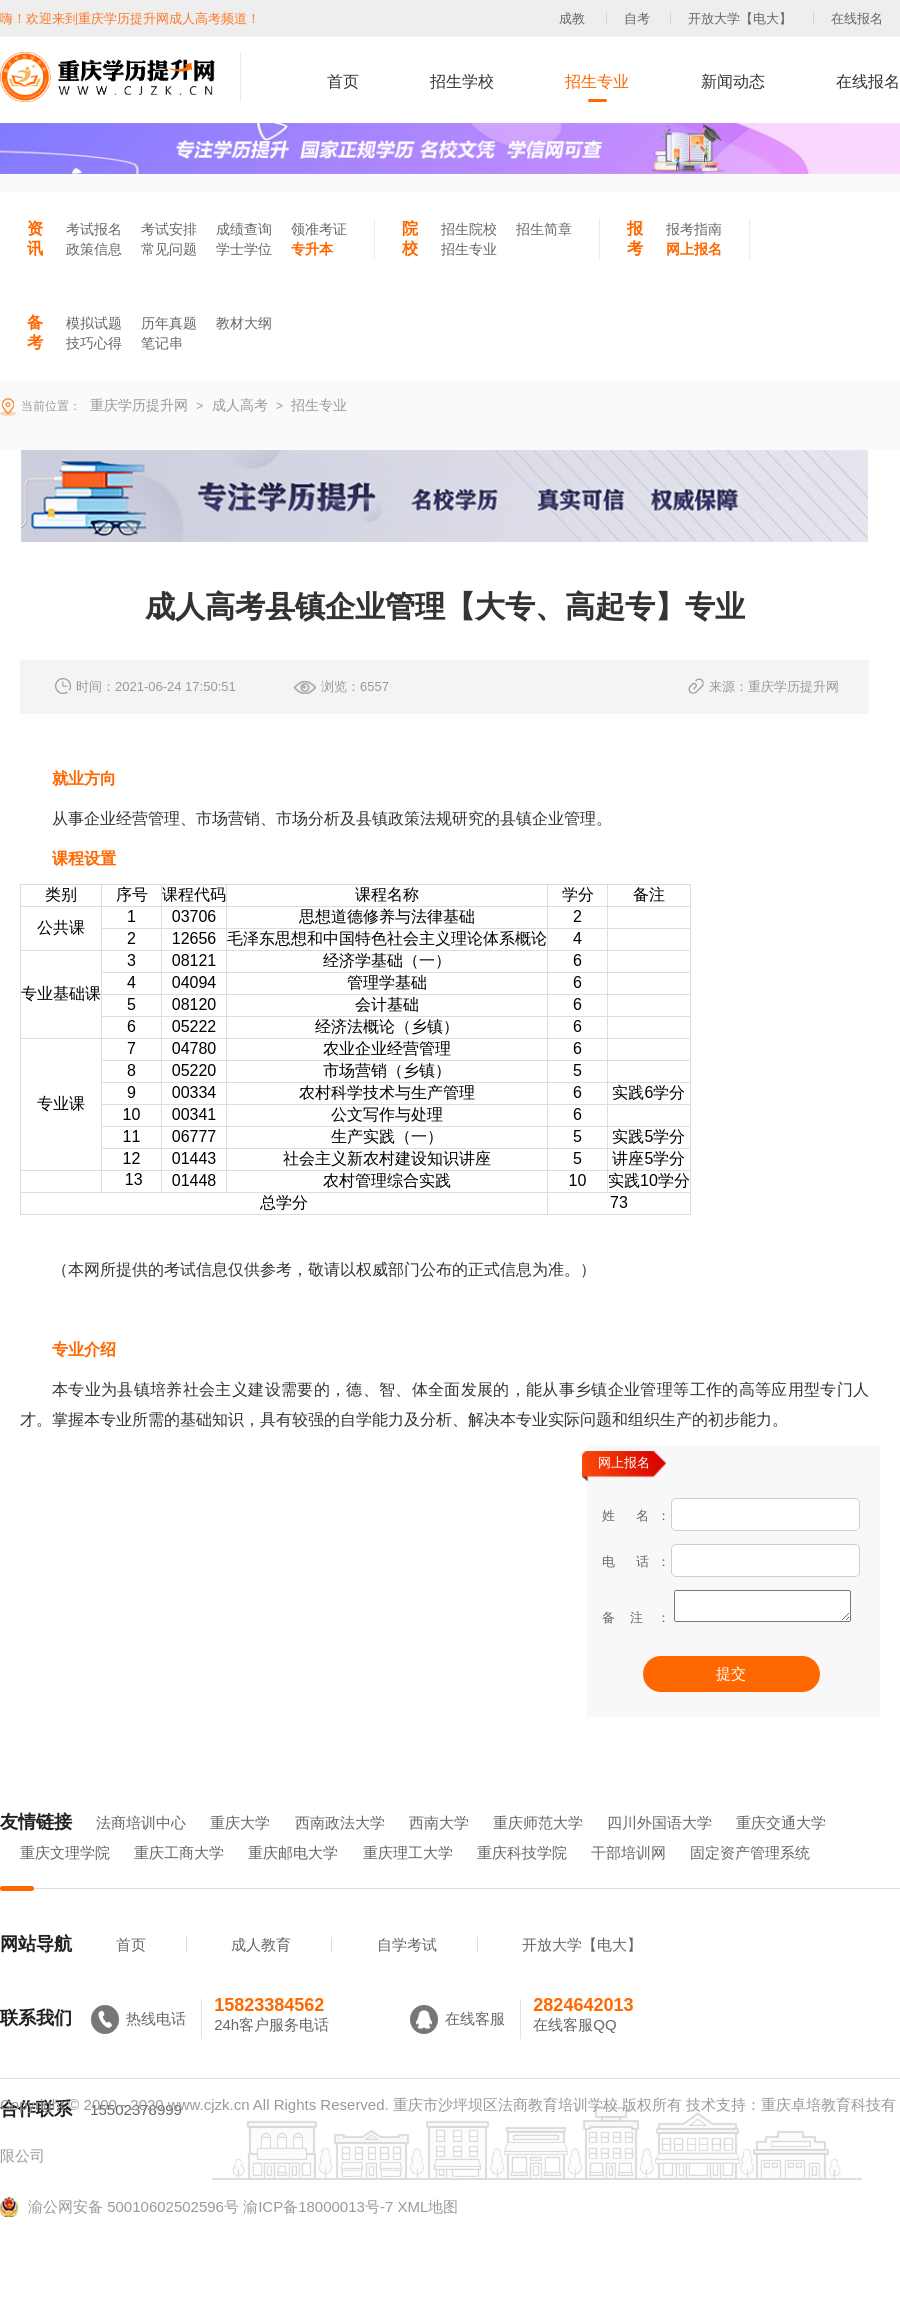  Describe the element at coordinates (94, 343) in the screenshot. I see `技巧心得` at that location.